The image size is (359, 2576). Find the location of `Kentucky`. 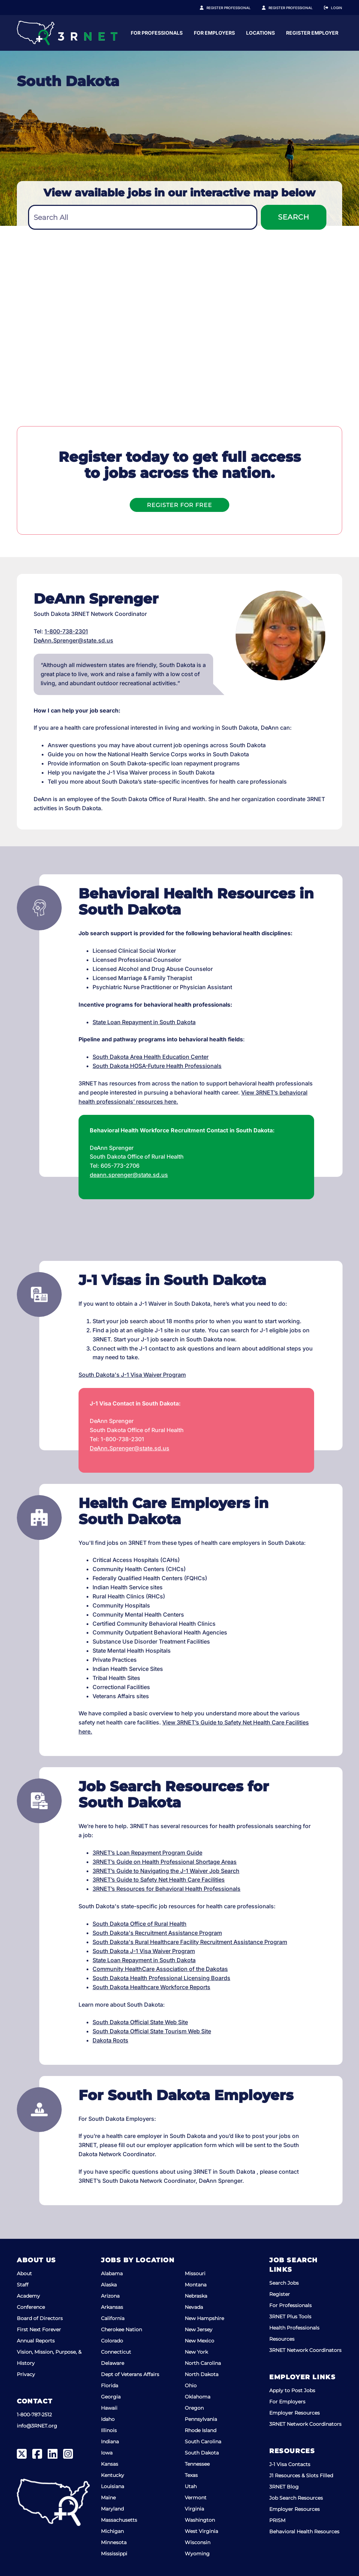

Kentucky is located at coordinates (112, 2475).